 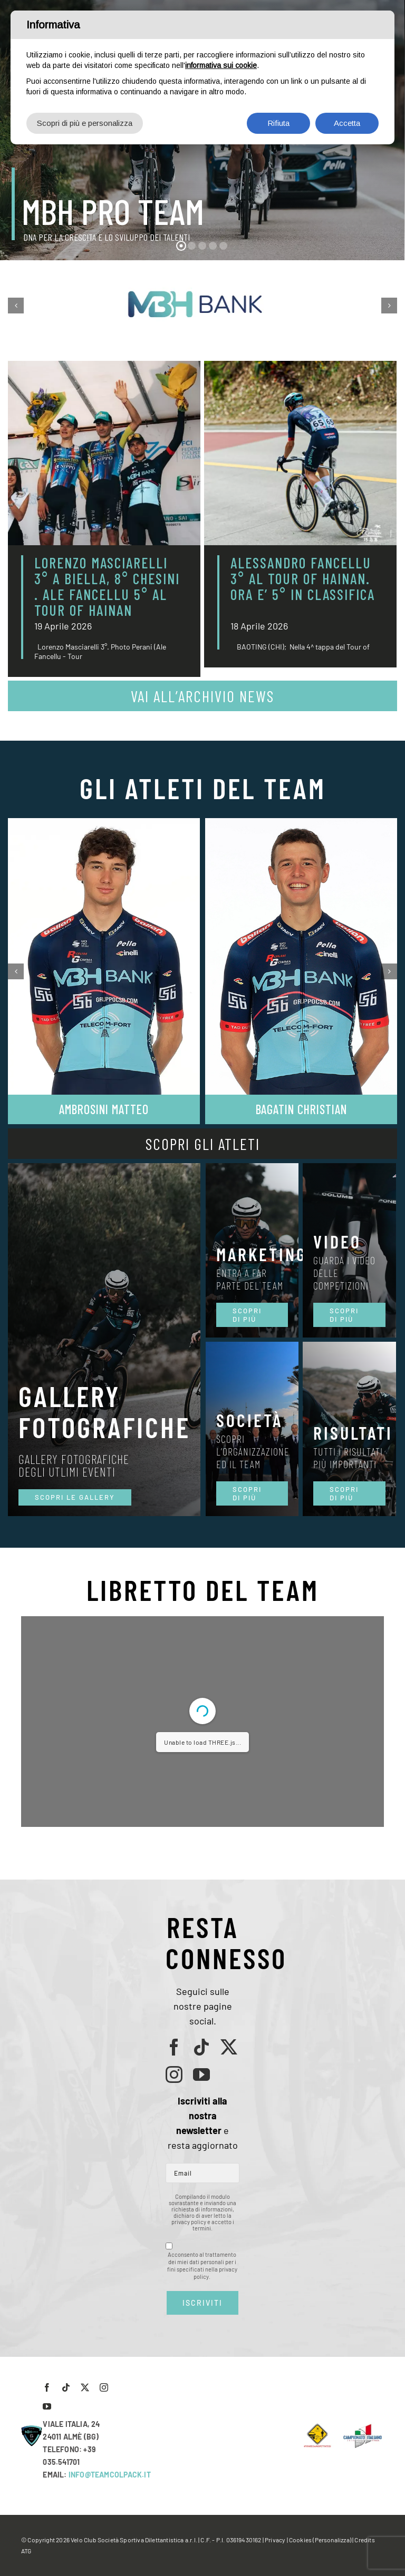 I want to click on (Personalizza), so click(x=332, y=2539).